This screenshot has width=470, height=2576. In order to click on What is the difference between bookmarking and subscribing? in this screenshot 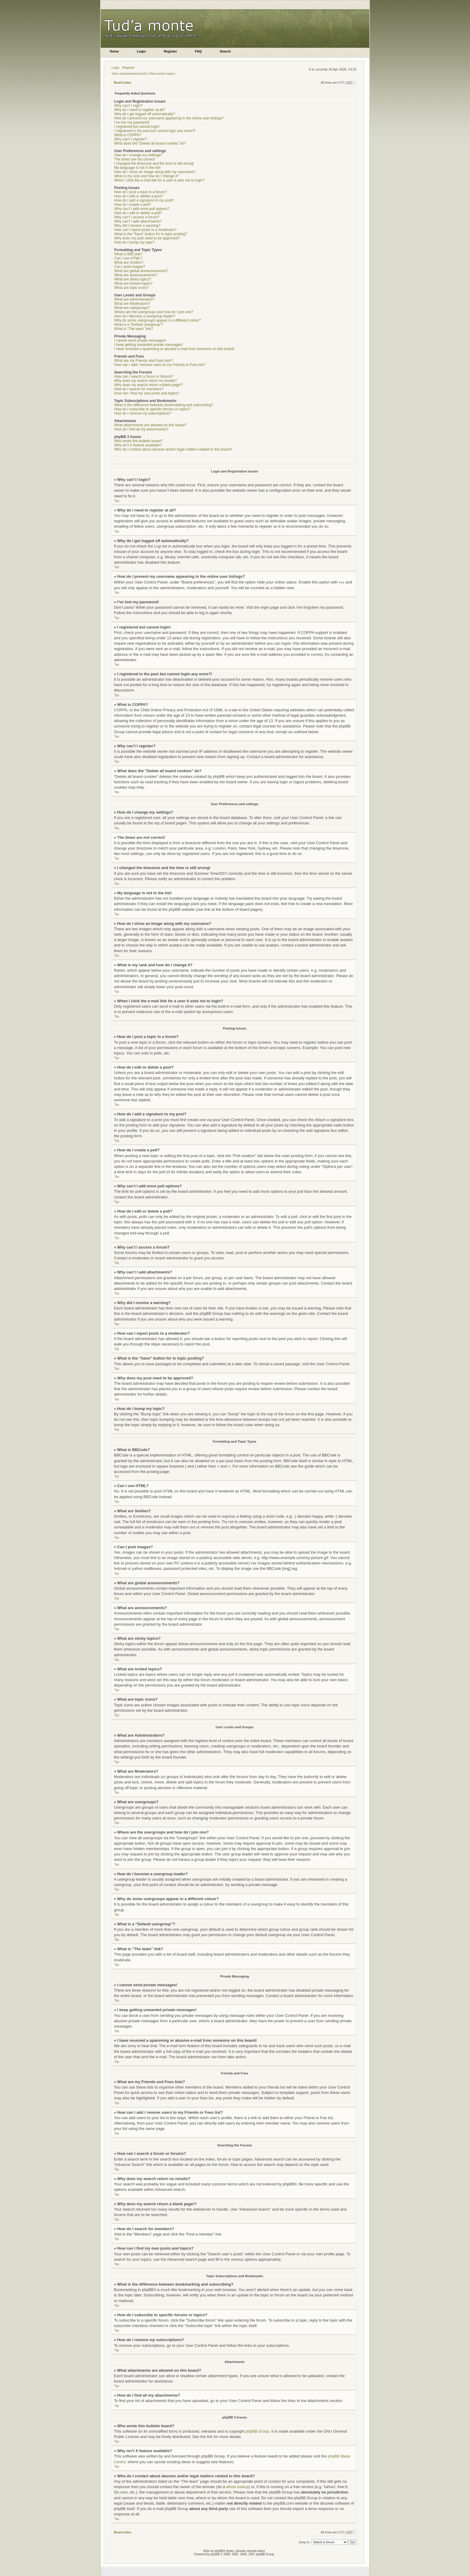, I will do `click(163, 405)`.